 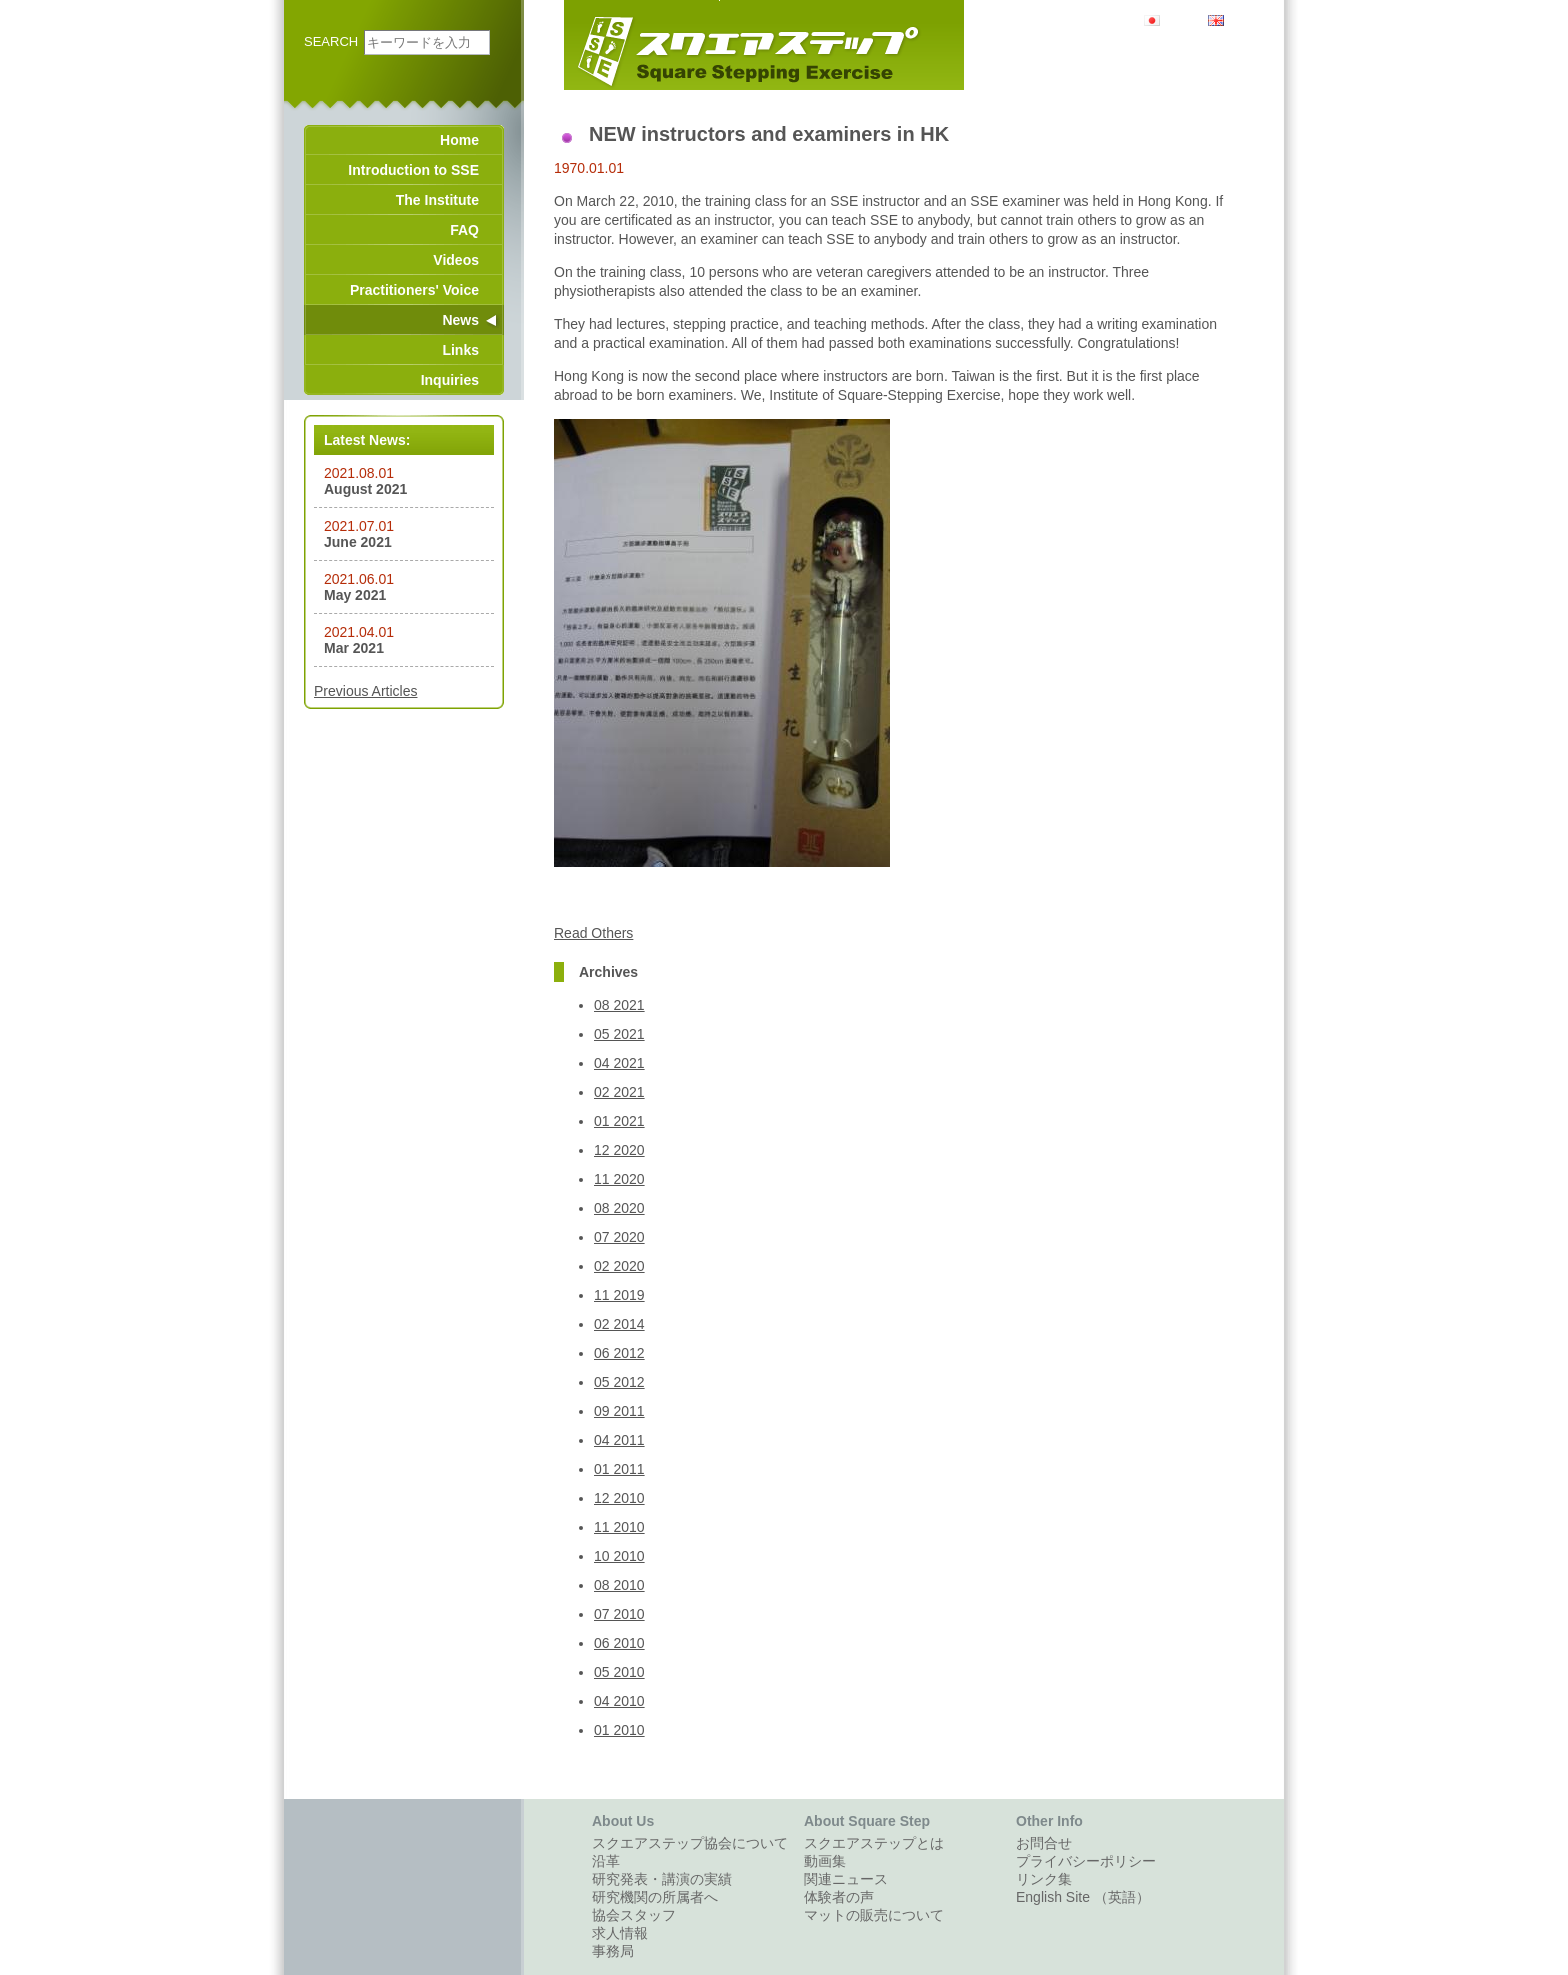 I want to click on 12 2020, so click(x=619, y=1150).